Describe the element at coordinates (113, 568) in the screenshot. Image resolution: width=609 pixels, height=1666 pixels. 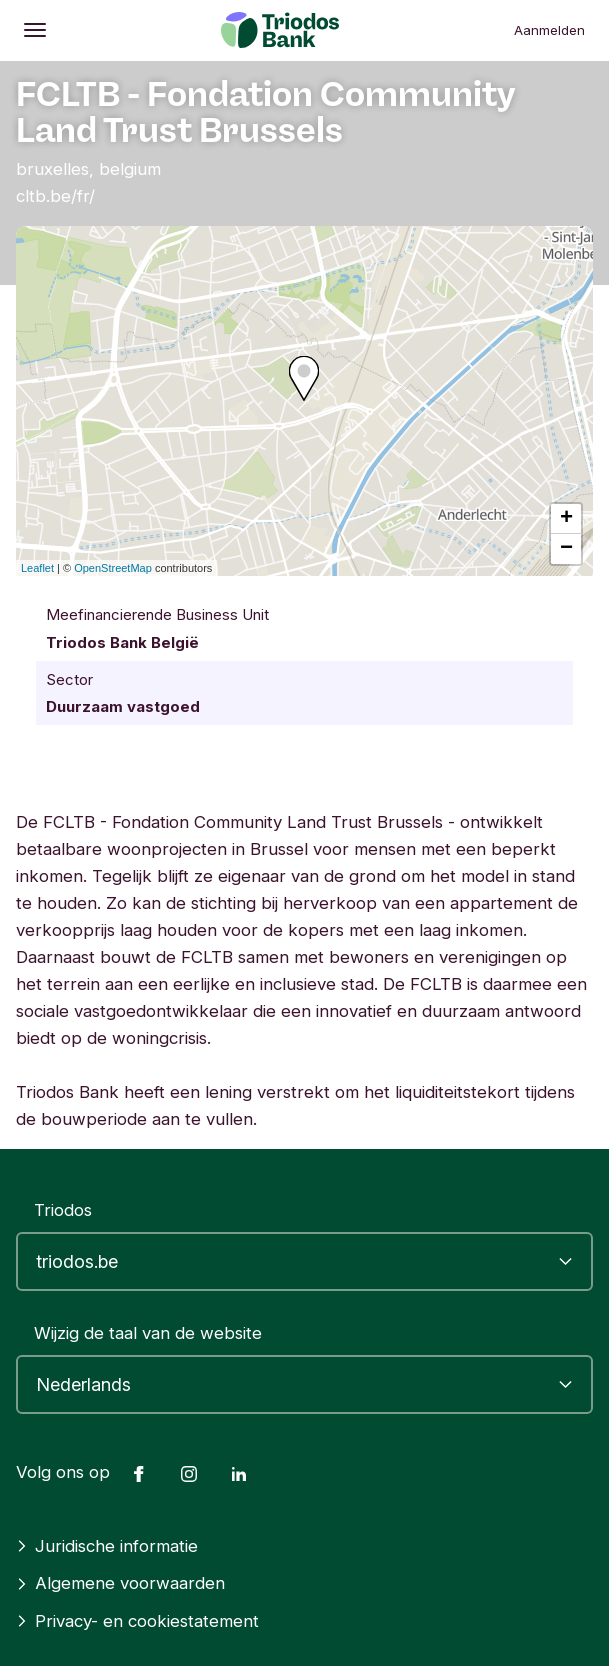
I see `OpenStreetMap` at that location.